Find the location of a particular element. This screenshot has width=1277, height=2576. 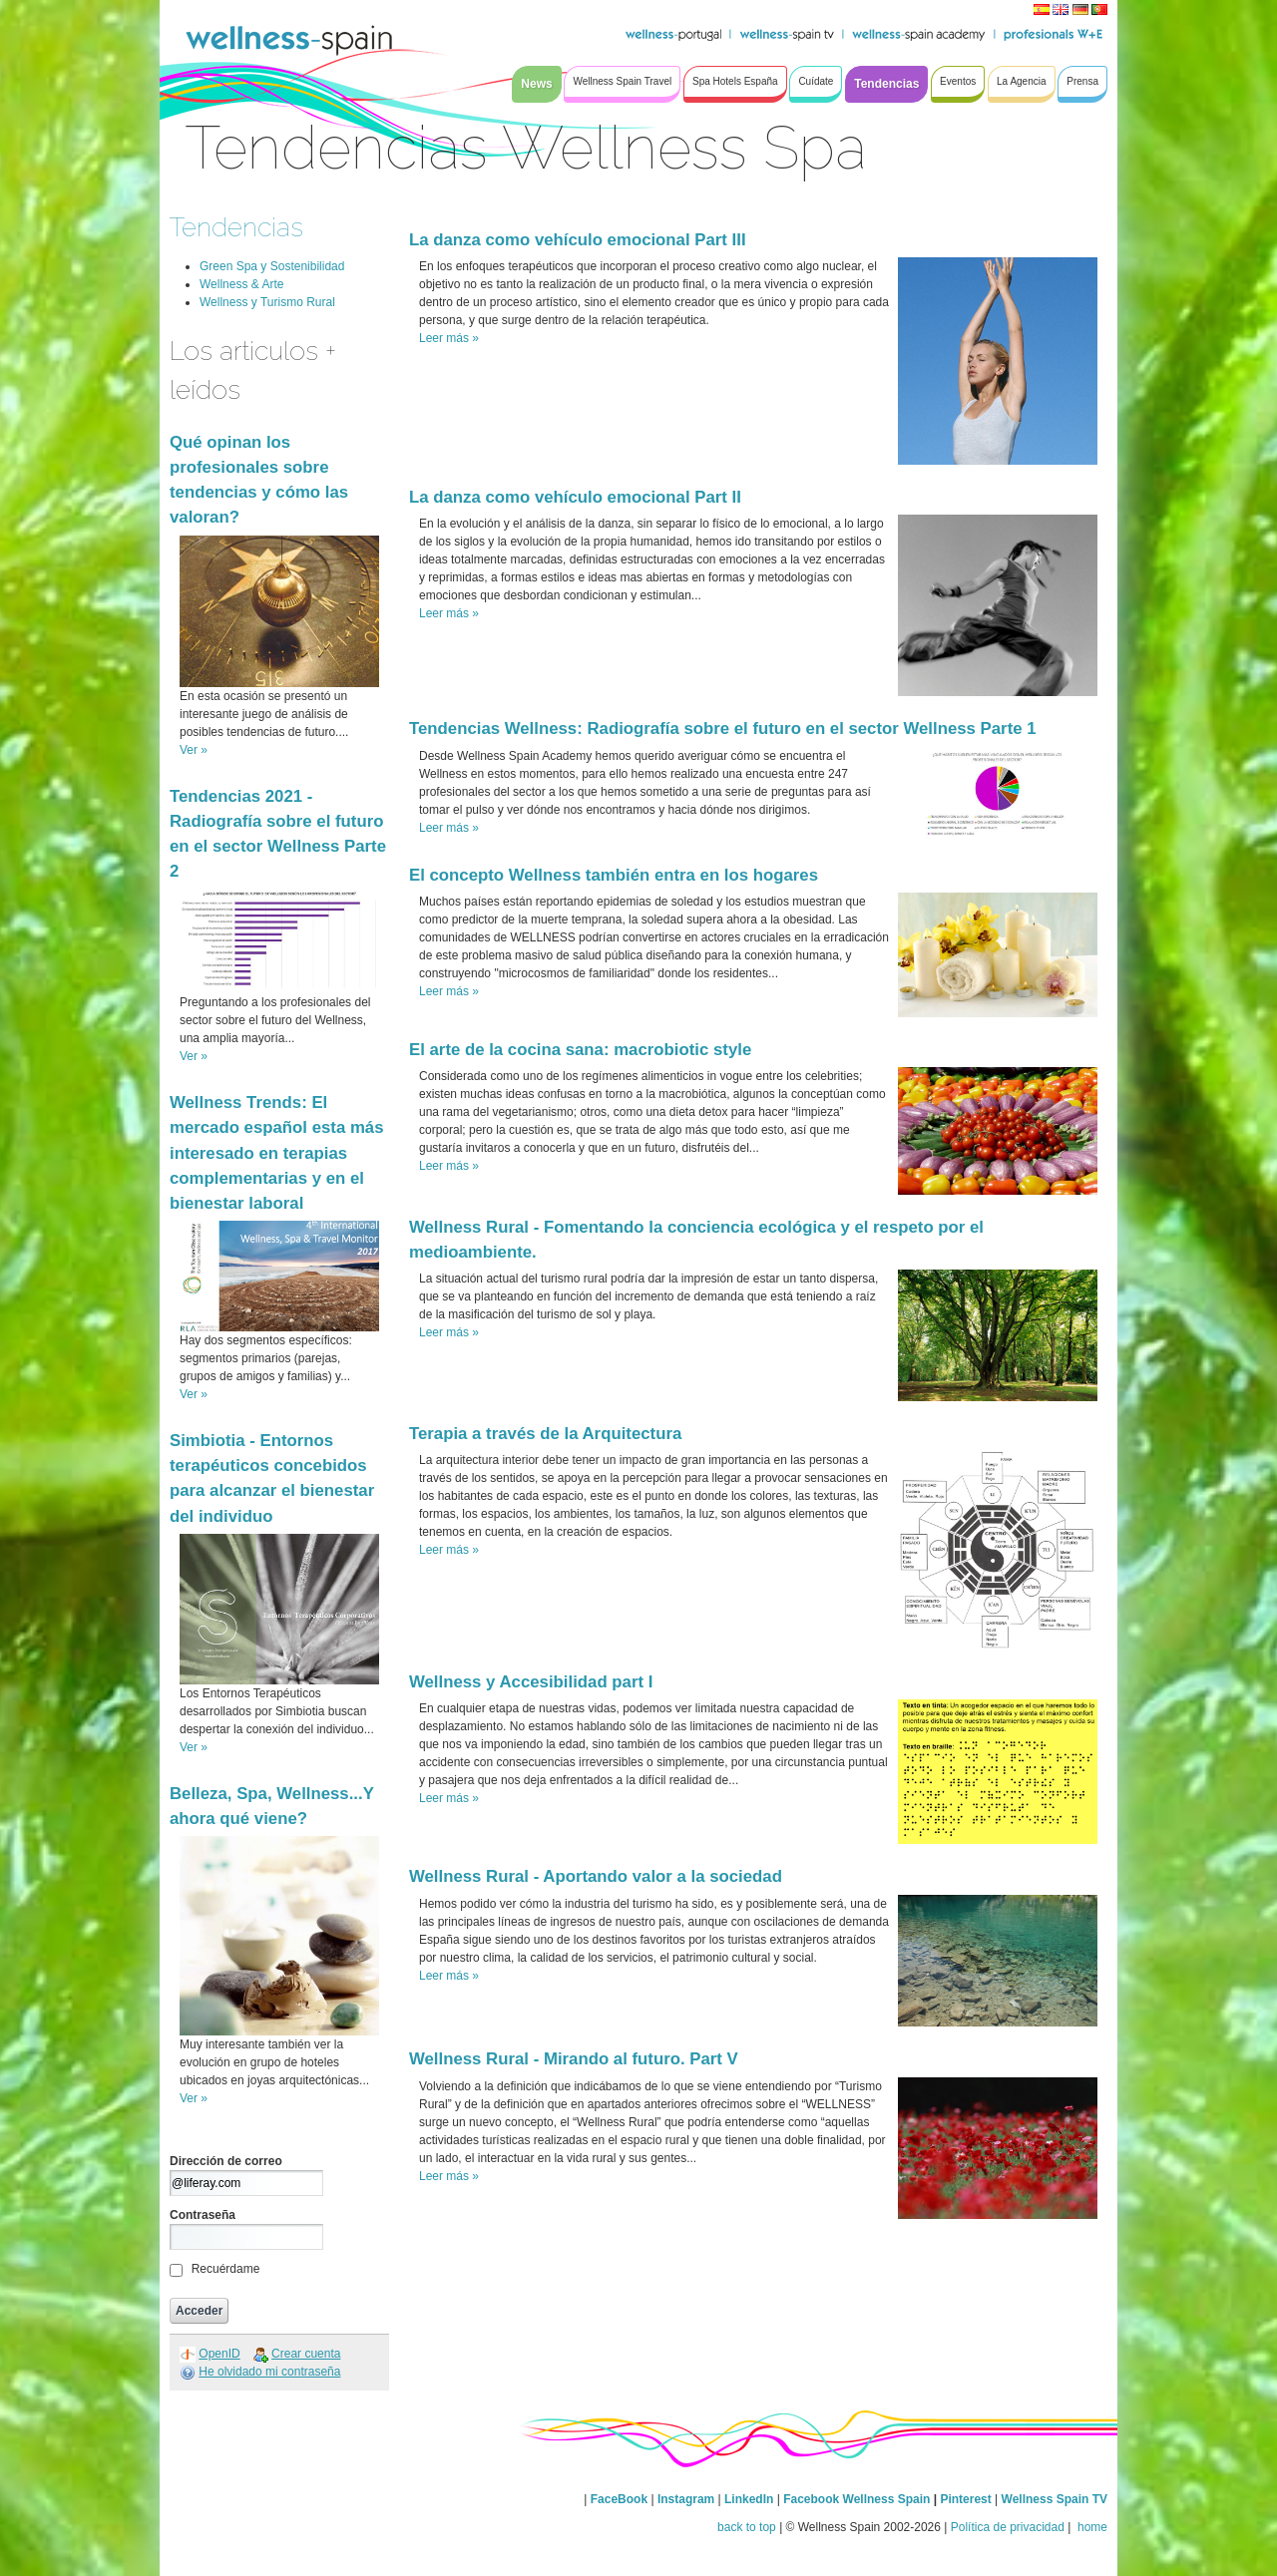

Contraseña is located at coordinates (202, 2215).